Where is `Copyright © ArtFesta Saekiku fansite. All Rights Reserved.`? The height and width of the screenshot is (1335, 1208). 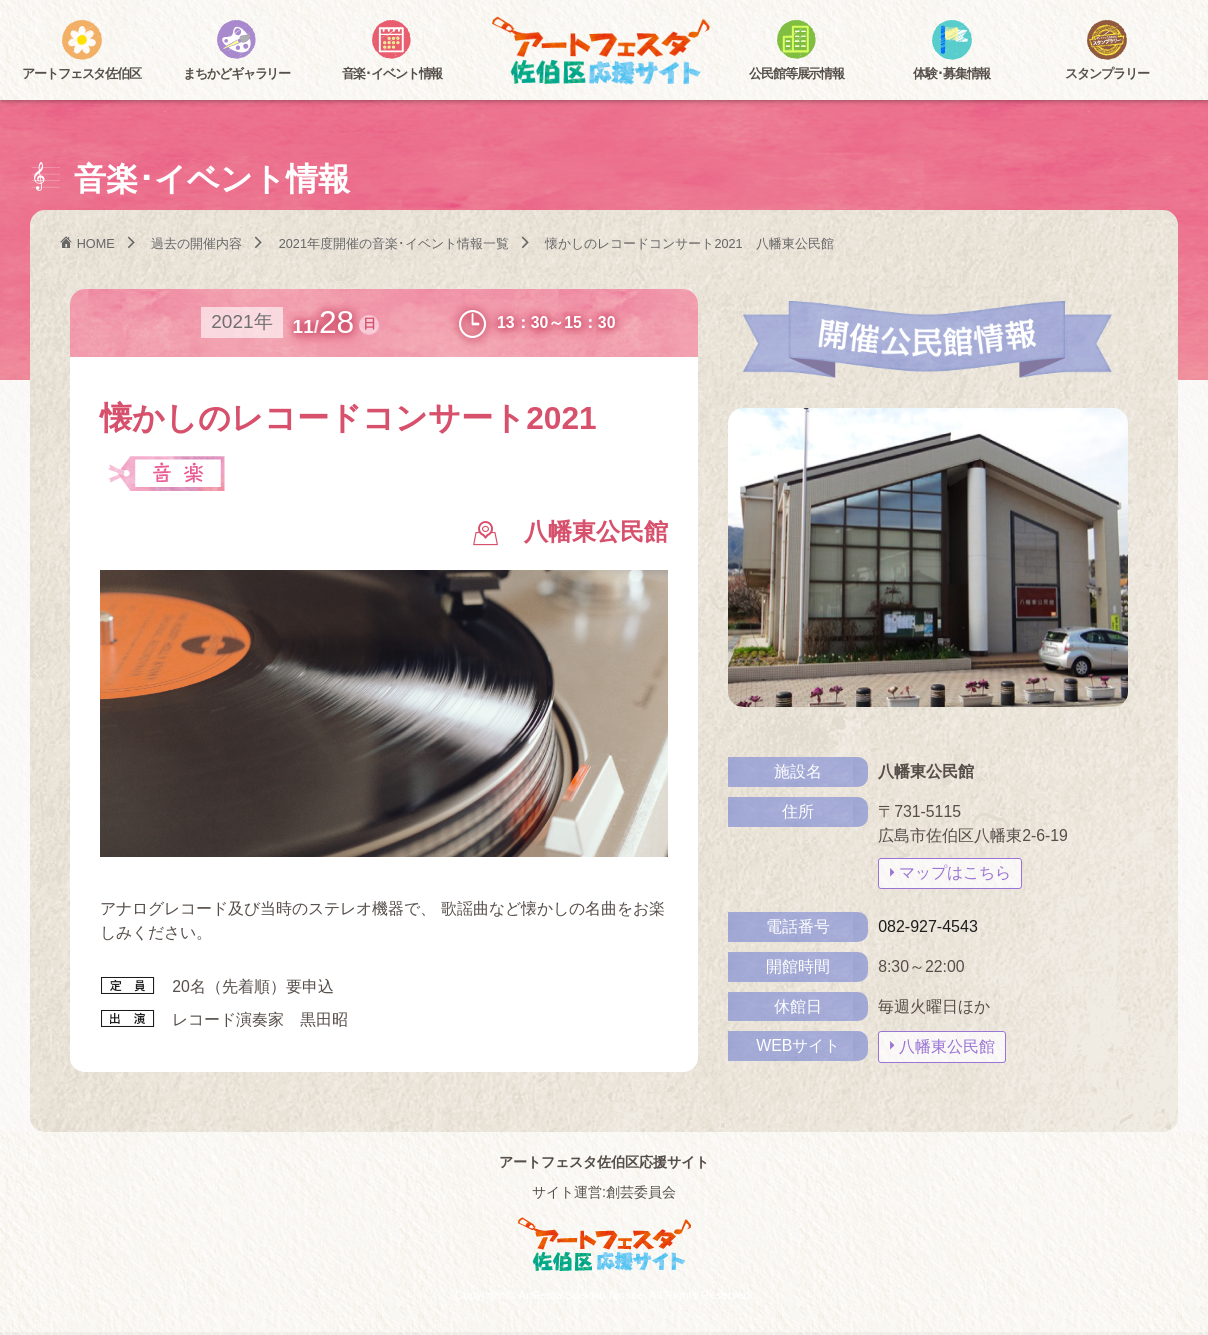 Copyright © ArtFesta Saekiku fansite. All Rights Reserved. is located at coordinates (604, 1298).